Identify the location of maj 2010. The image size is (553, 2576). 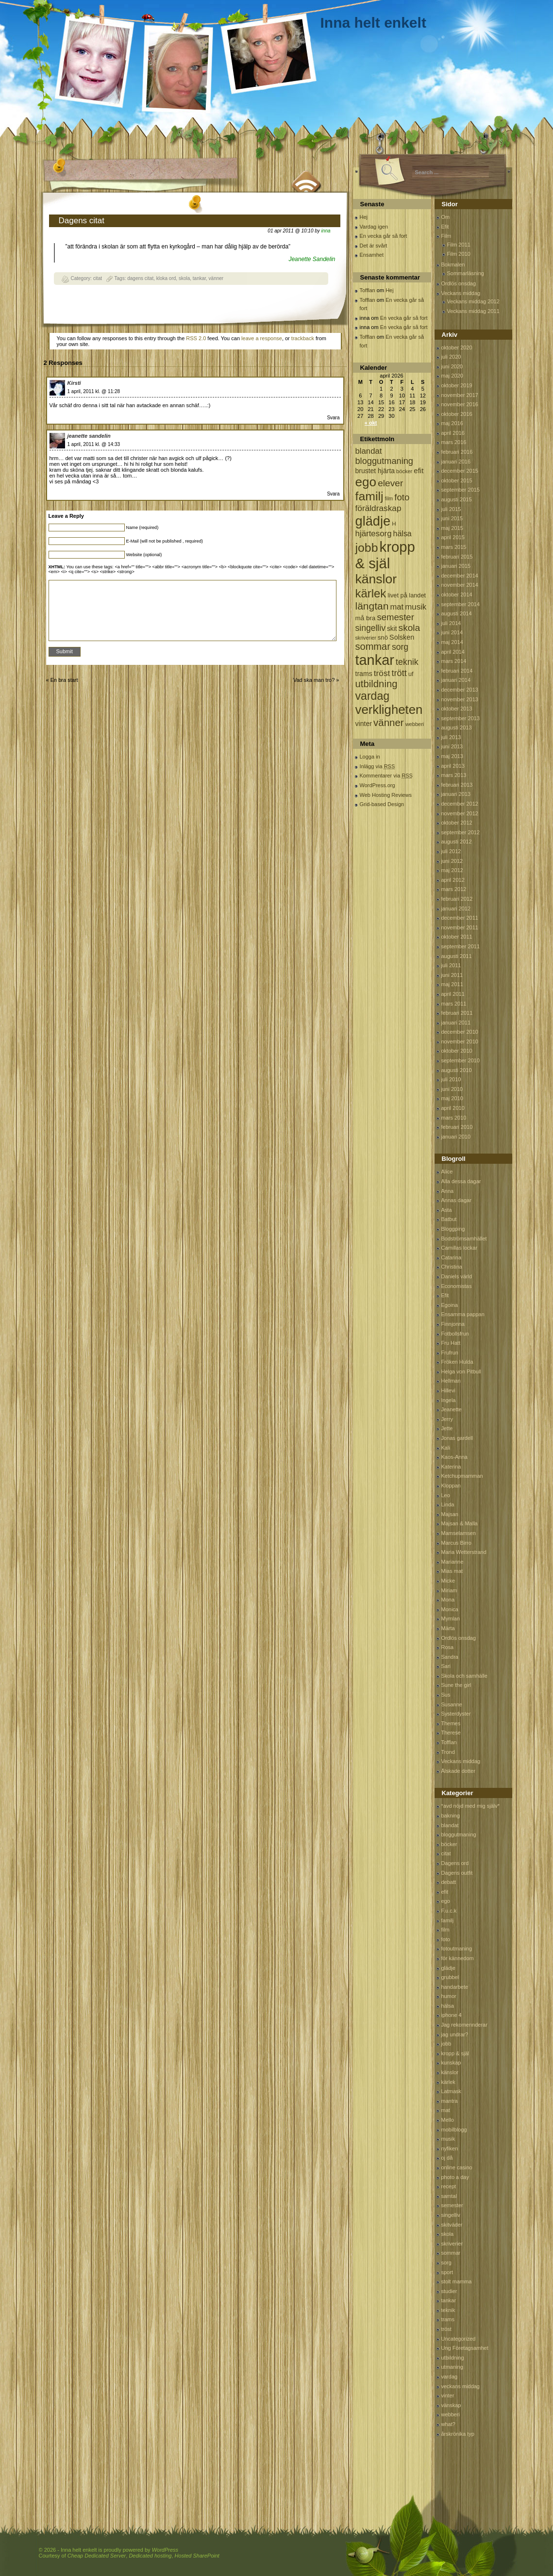
(452, 1098).